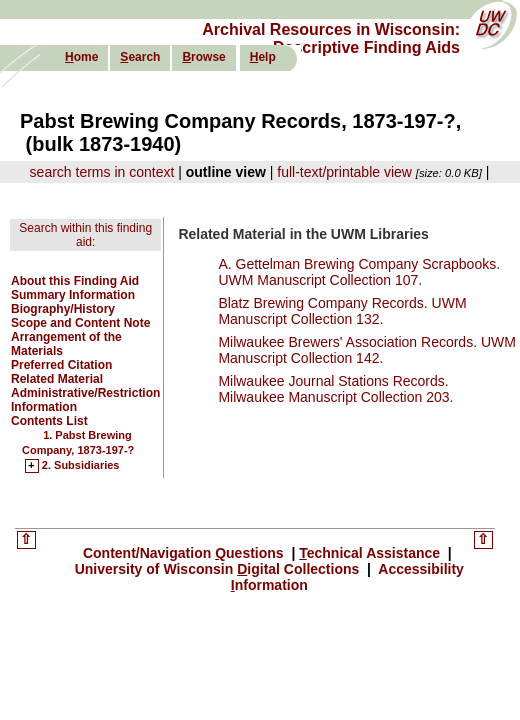 The width and height of the screenshot is (520, 720). Describe the element at coordinates (263, 57) in the screenshot. I see `elp` at that location.